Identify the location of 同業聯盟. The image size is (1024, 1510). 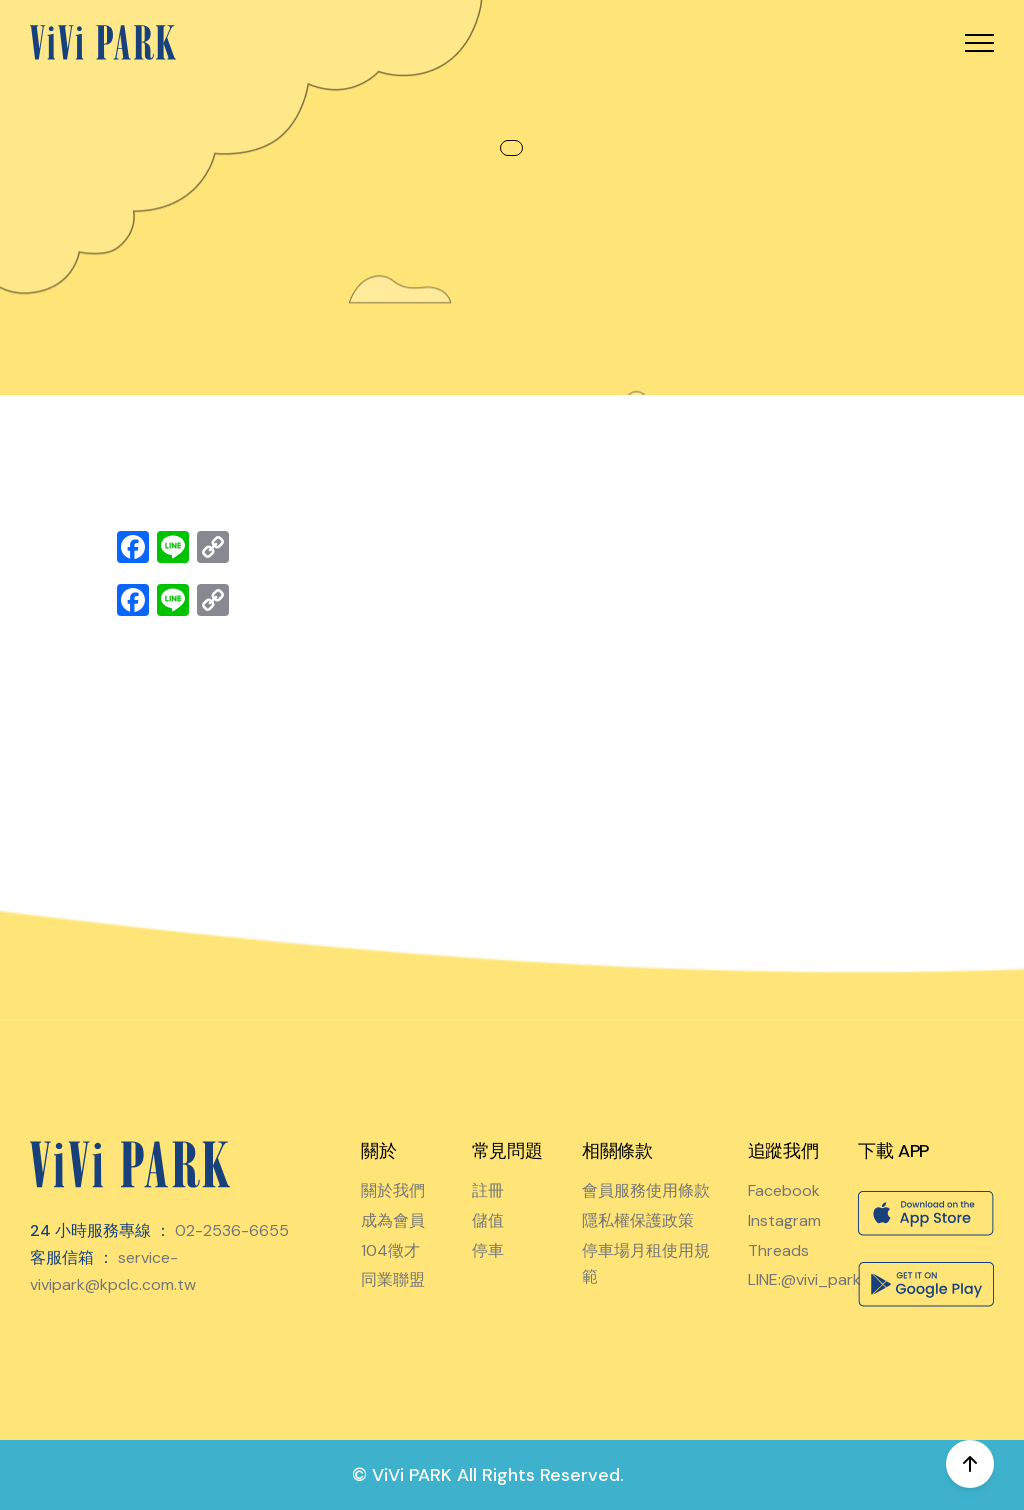
(393, 1279).